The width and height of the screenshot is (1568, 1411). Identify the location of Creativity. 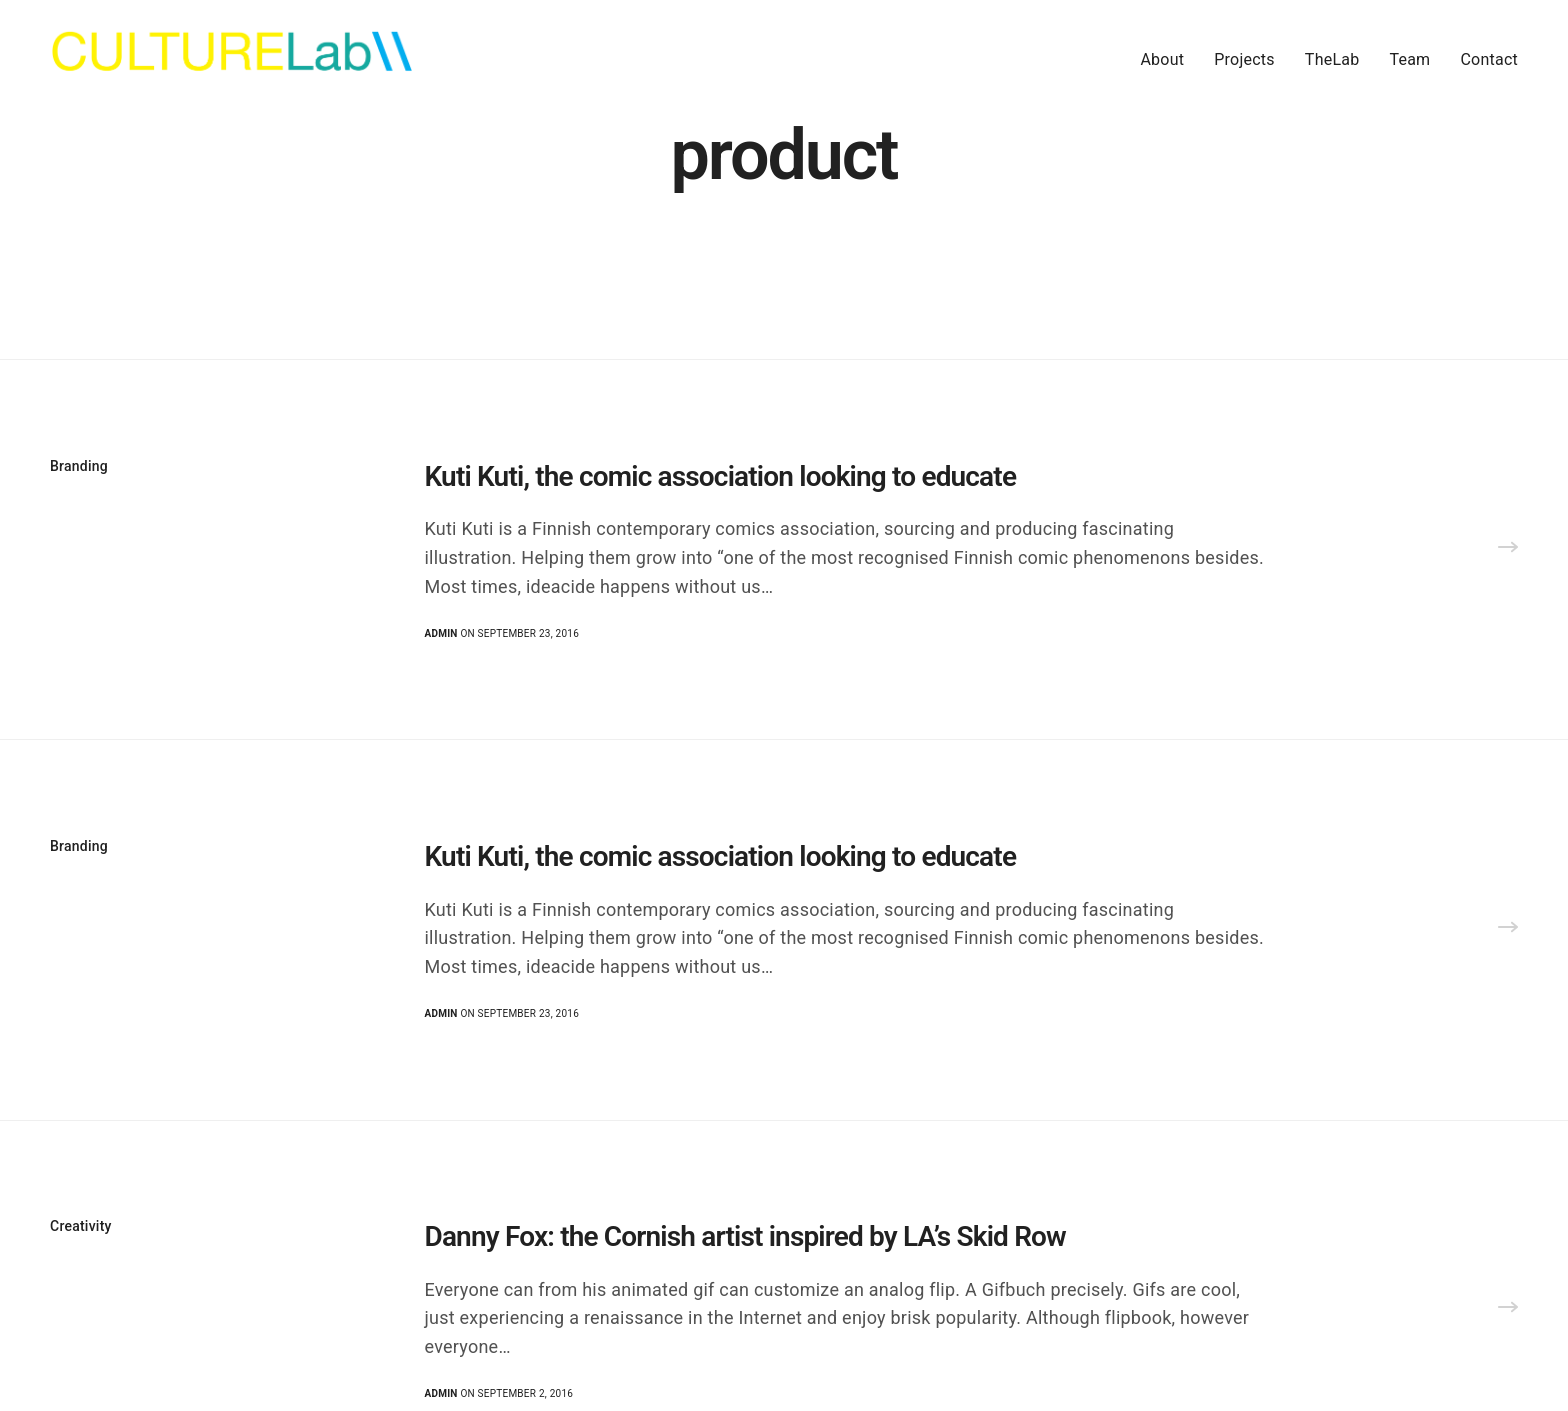
(81, 1226).